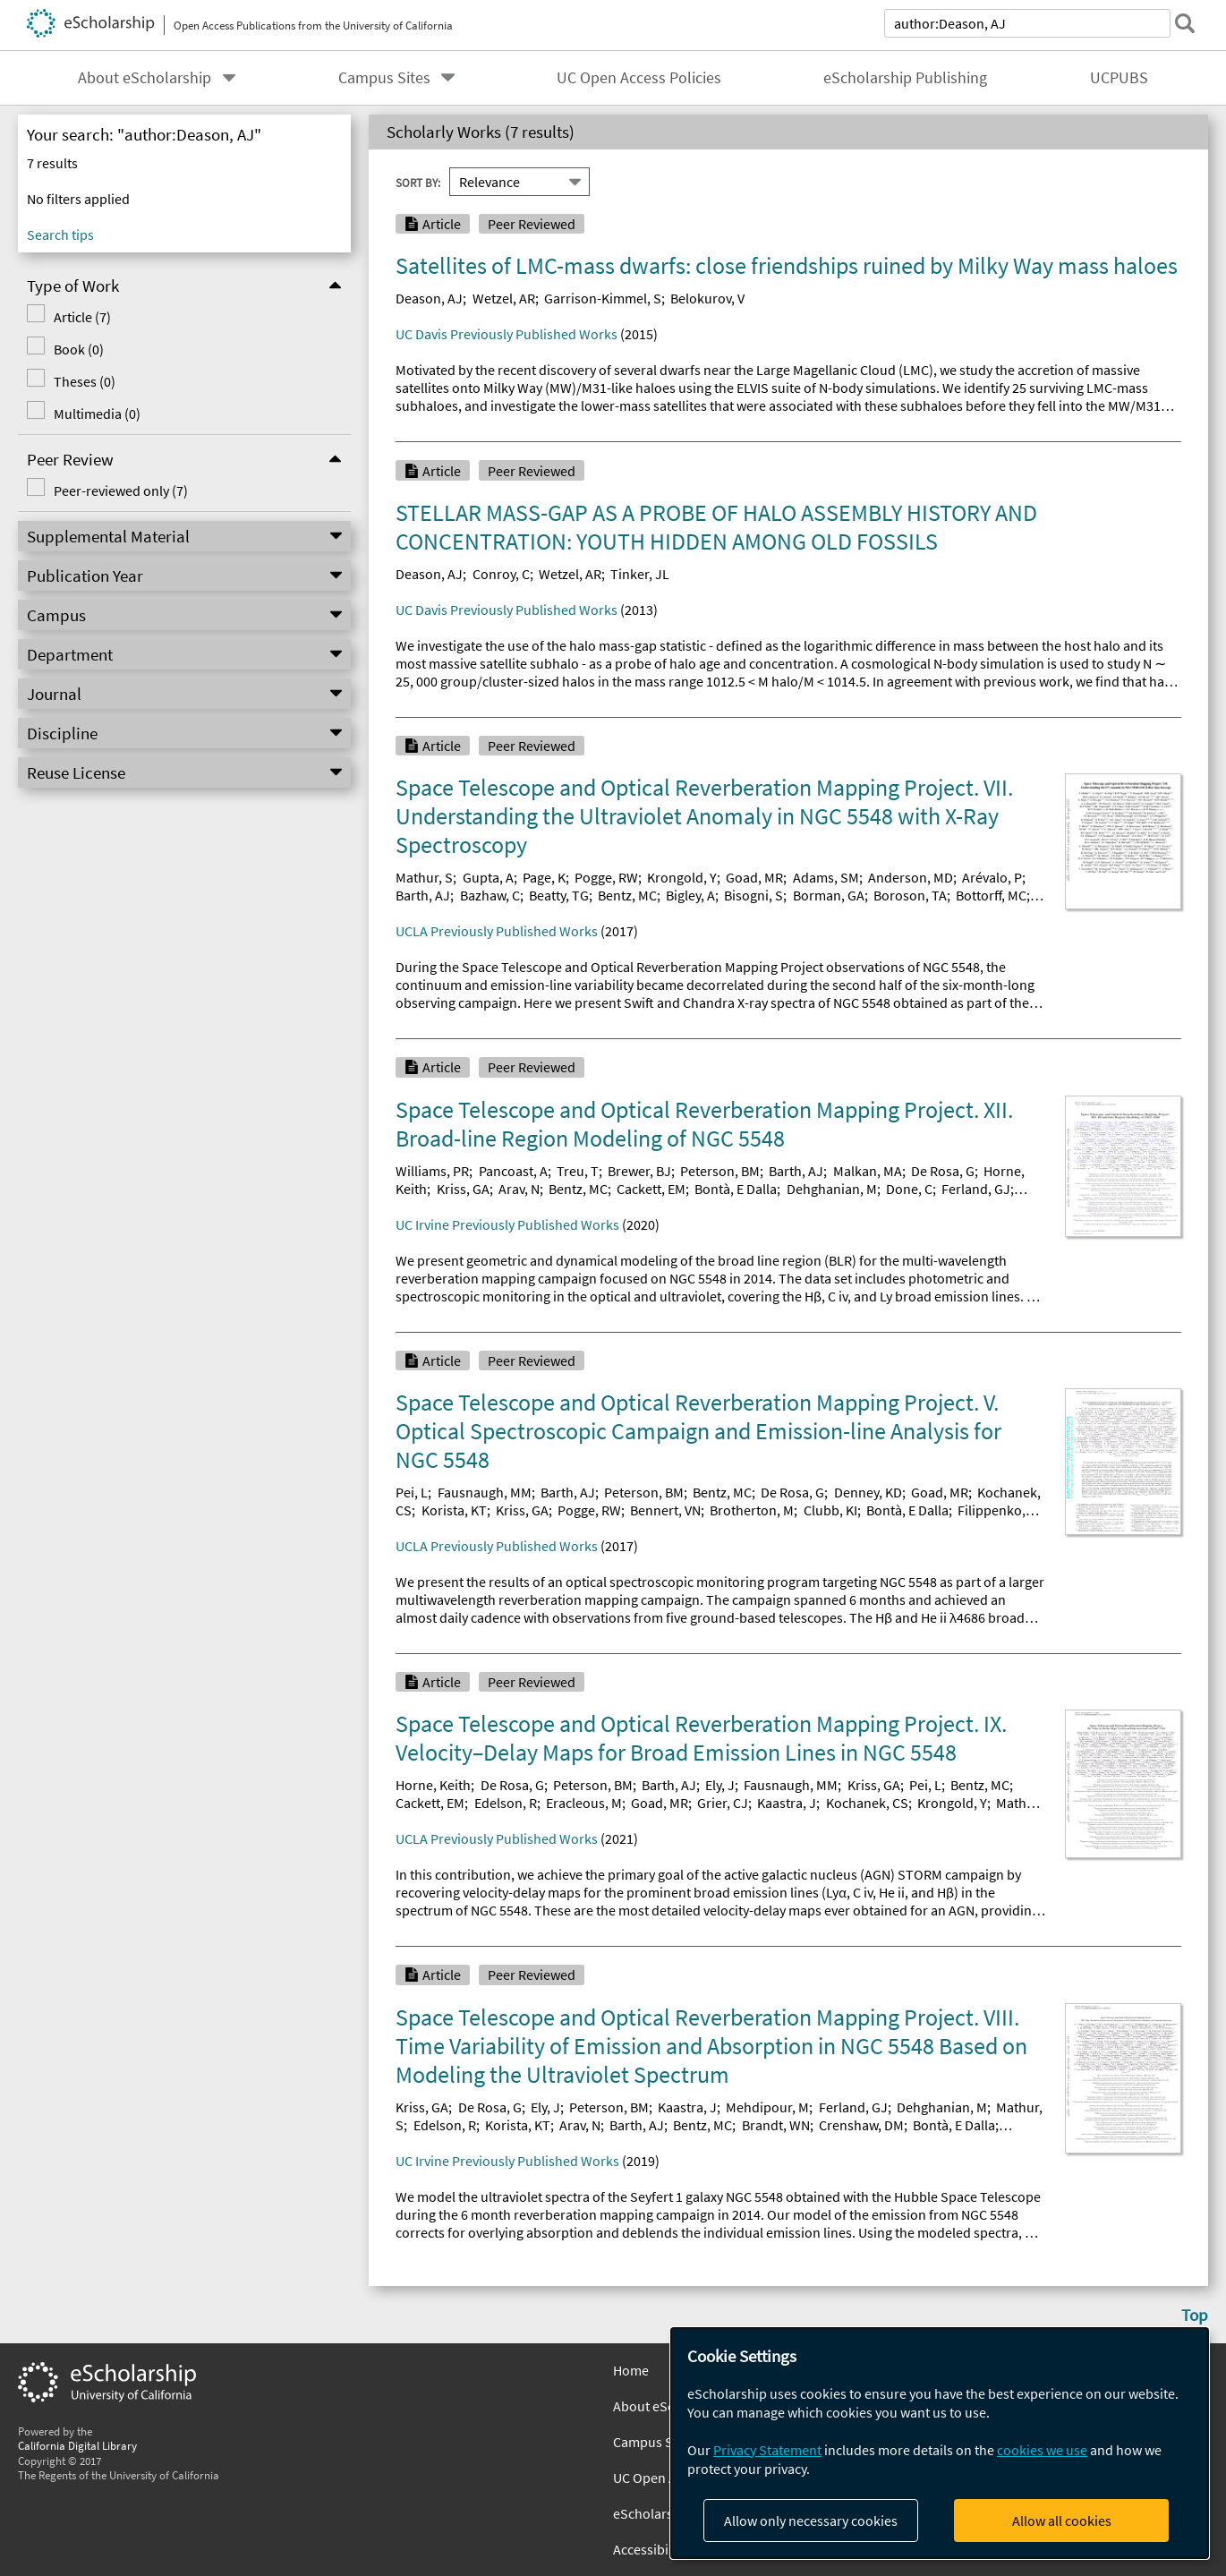  What do you see at coordinates (828, 895) in the screenshot?
I see `Borman, GA` at bounding box center [828, 895].